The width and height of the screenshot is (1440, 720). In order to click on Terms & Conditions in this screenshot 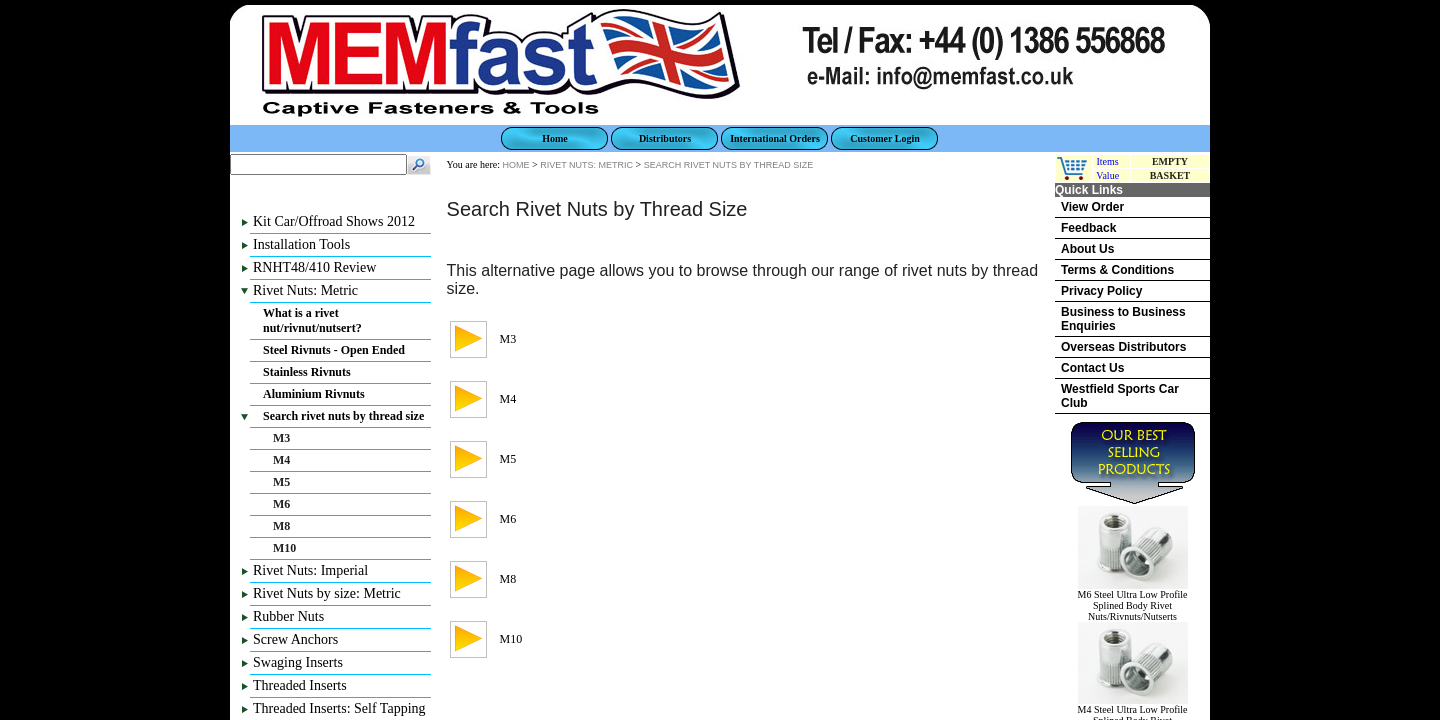, I will do `click(1117, 270)`.